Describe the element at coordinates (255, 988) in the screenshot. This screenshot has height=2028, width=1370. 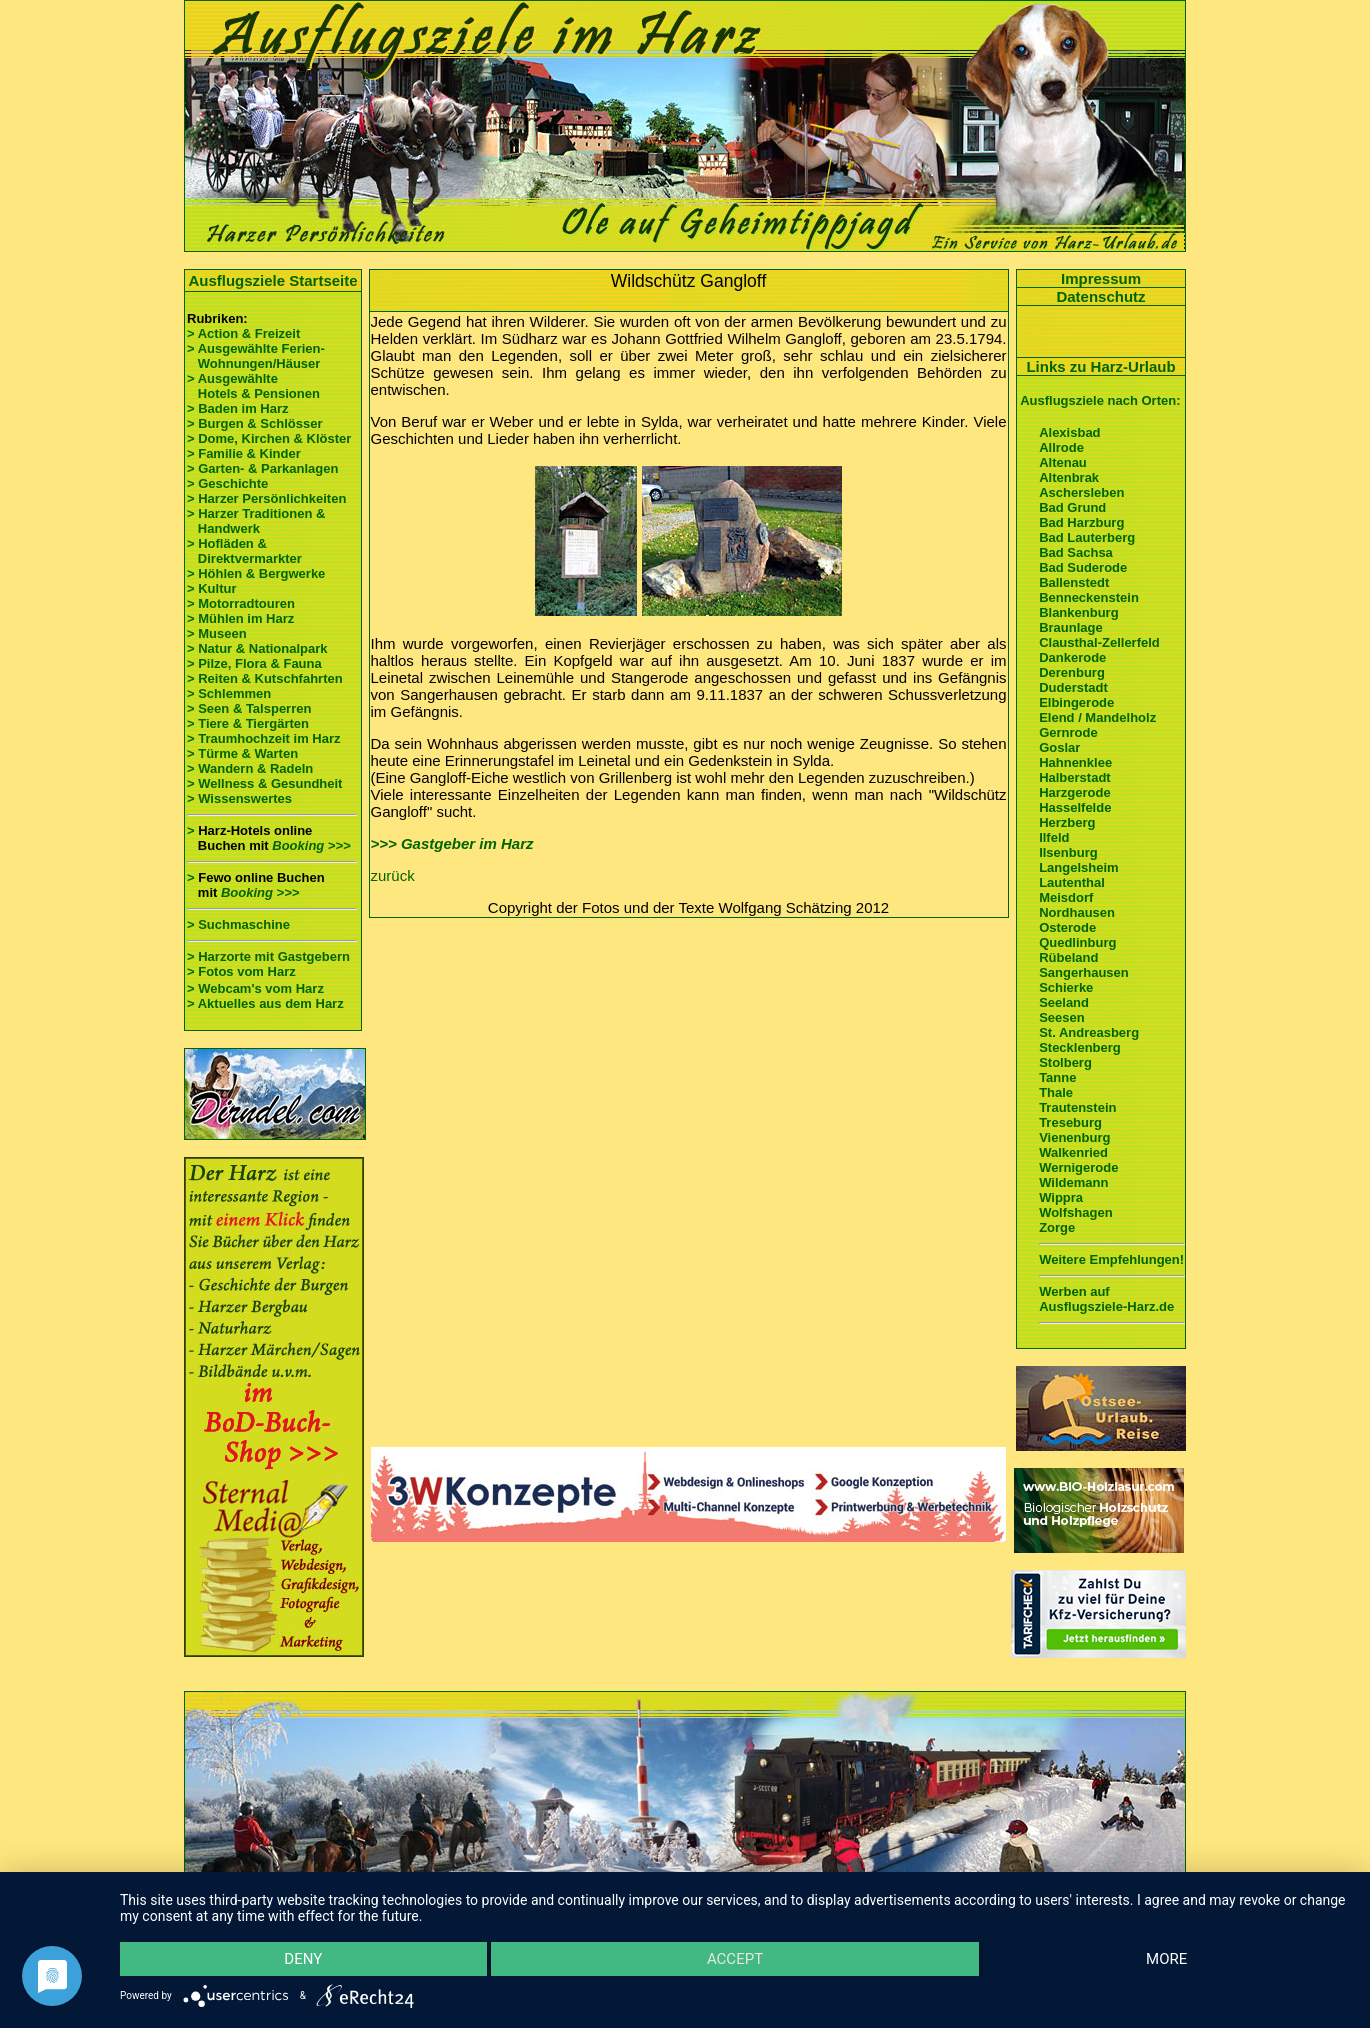
I see `> Webcam's vom Harz` at that location.